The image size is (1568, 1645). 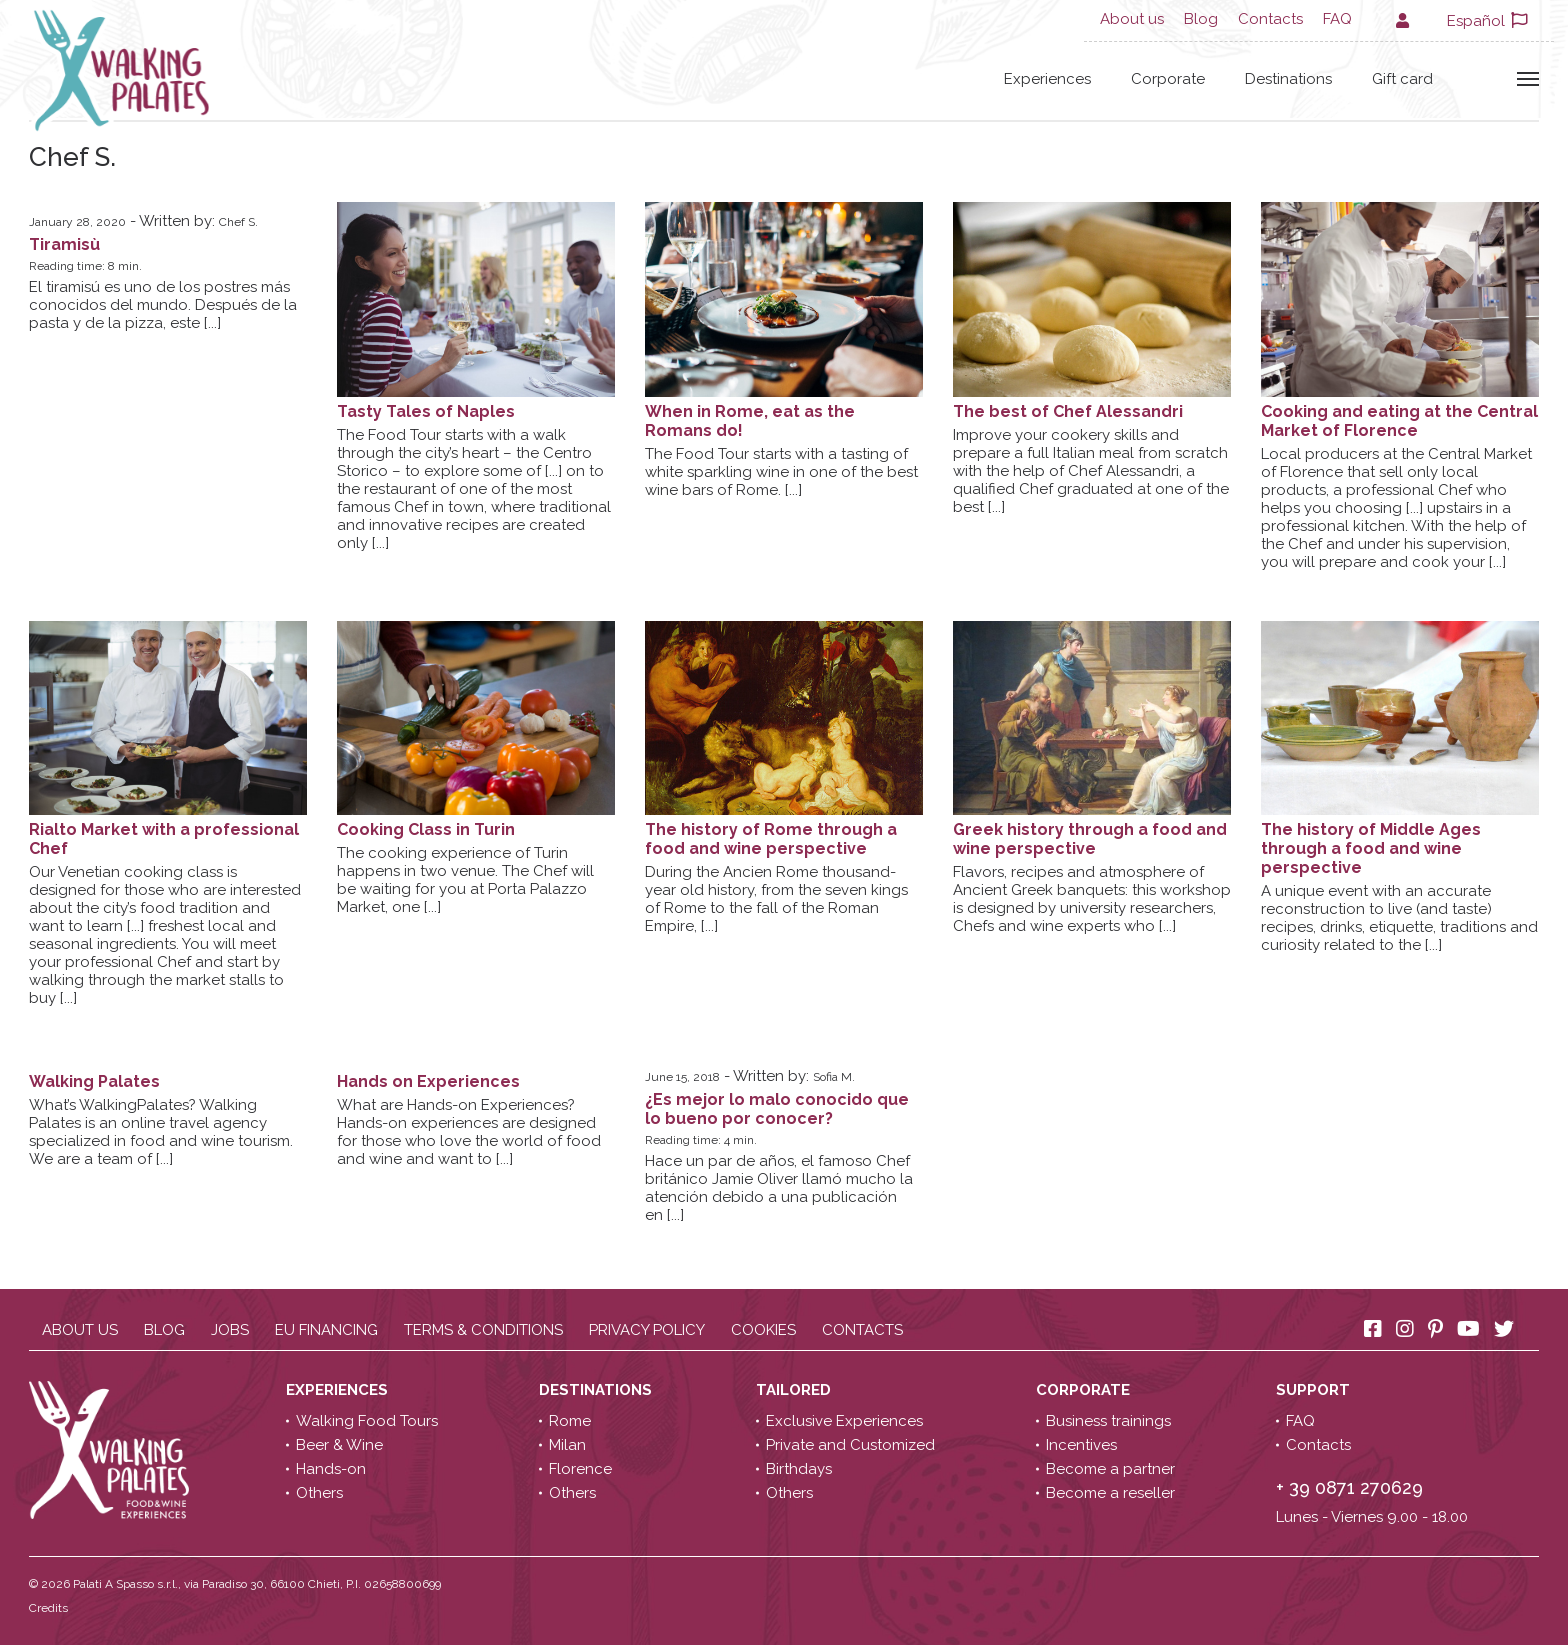 I want to click on Tasty Tales of Naples, so click(x=426, y=411).